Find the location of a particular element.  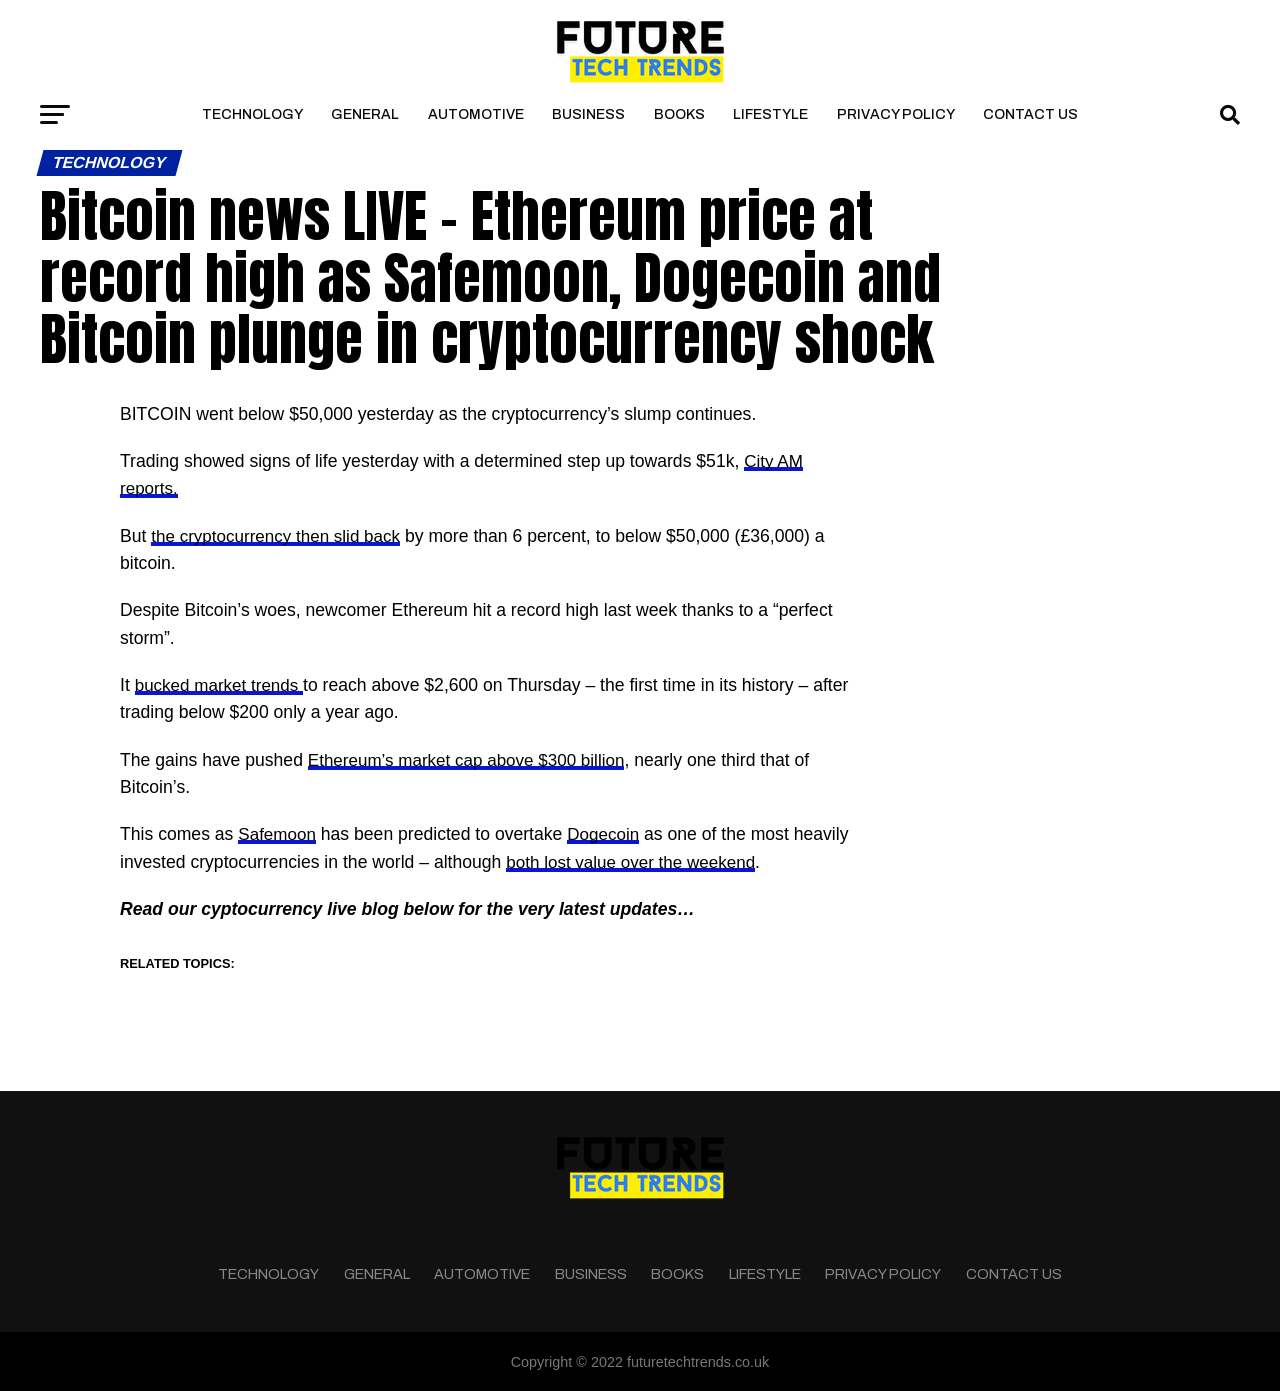

Safemoon is located at coordinates (278, 834).